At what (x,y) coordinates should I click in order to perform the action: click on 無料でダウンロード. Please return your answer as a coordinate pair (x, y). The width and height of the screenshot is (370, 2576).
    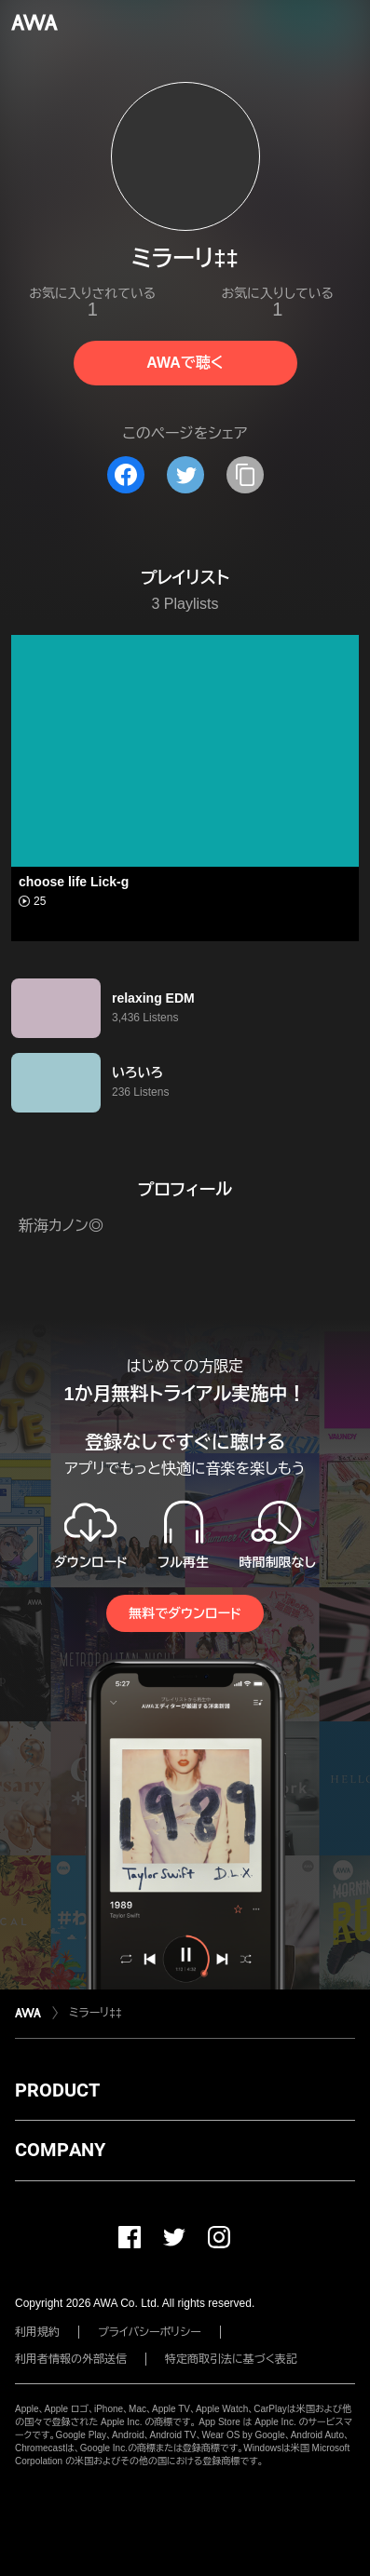
    Looking at the image, I should click on (184, 1613).